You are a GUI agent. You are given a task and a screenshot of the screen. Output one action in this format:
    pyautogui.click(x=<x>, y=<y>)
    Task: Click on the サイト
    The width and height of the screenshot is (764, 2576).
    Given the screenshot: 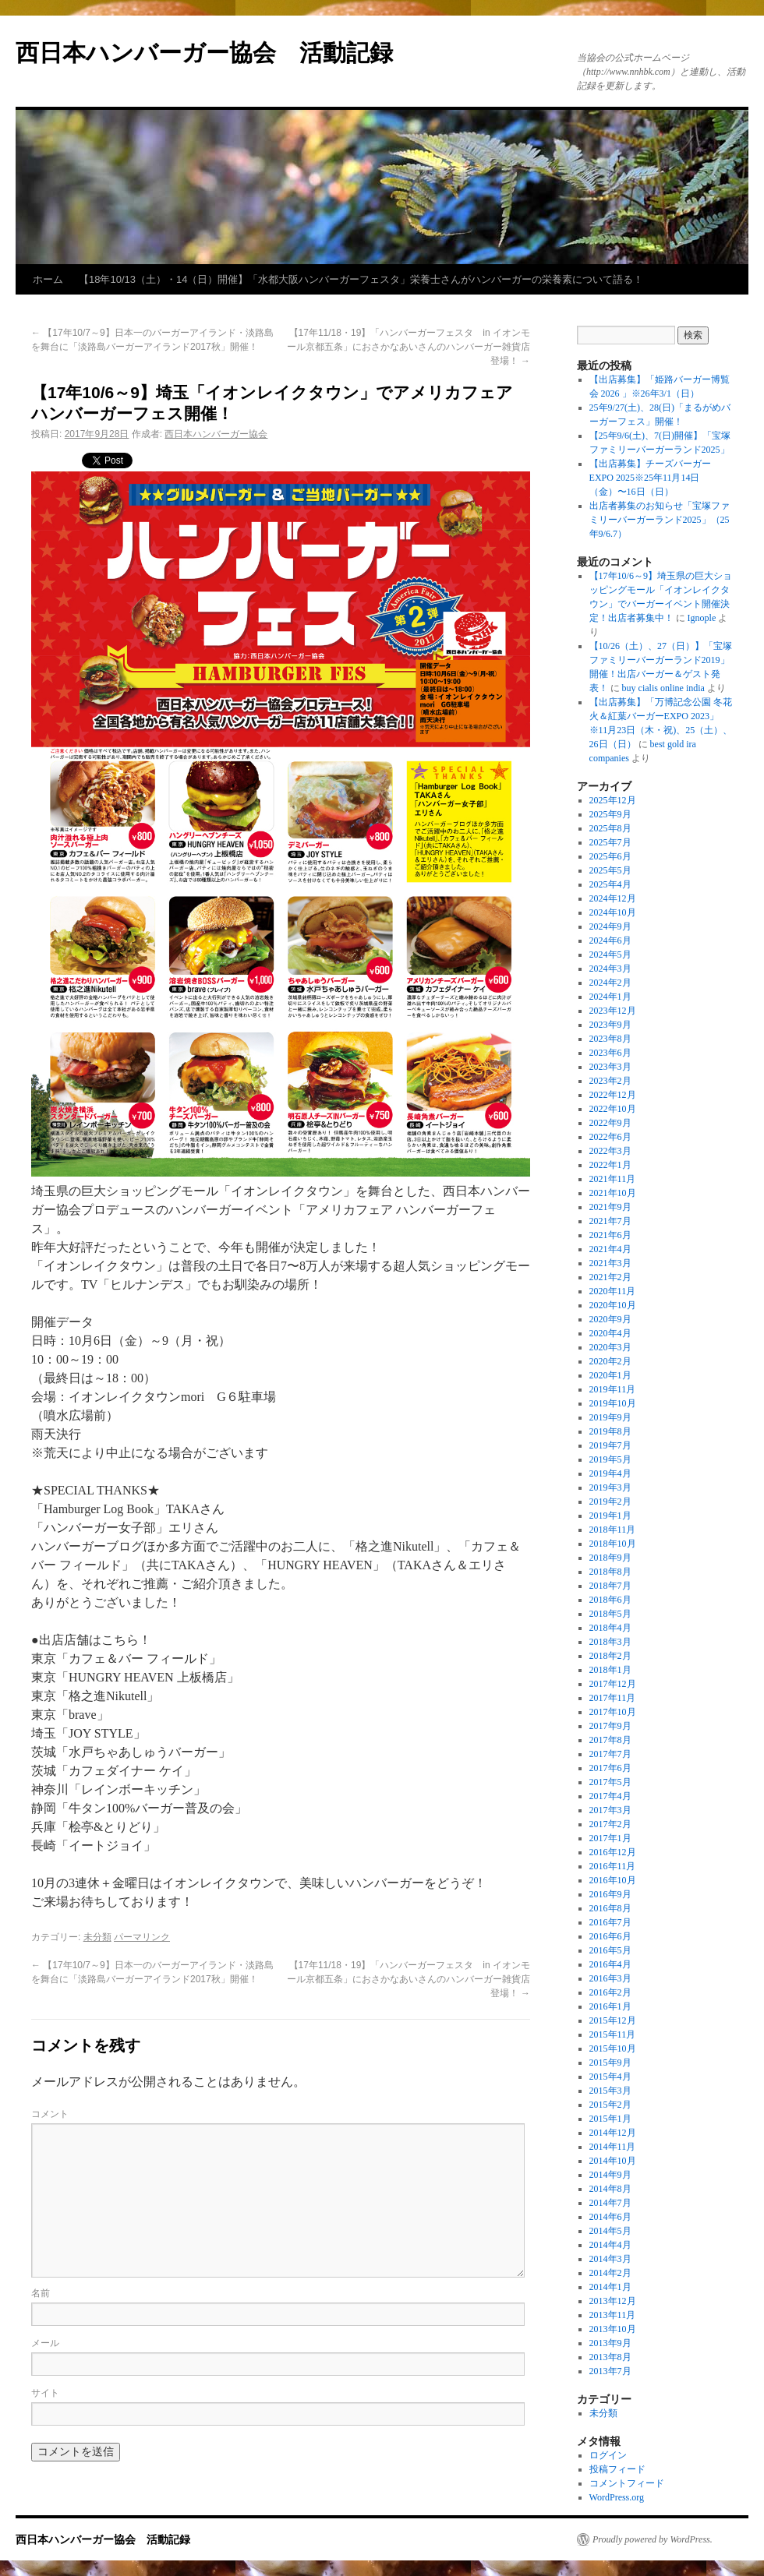 What is the action you would take?
    pyautogui.click(x=45, y=2392)
    